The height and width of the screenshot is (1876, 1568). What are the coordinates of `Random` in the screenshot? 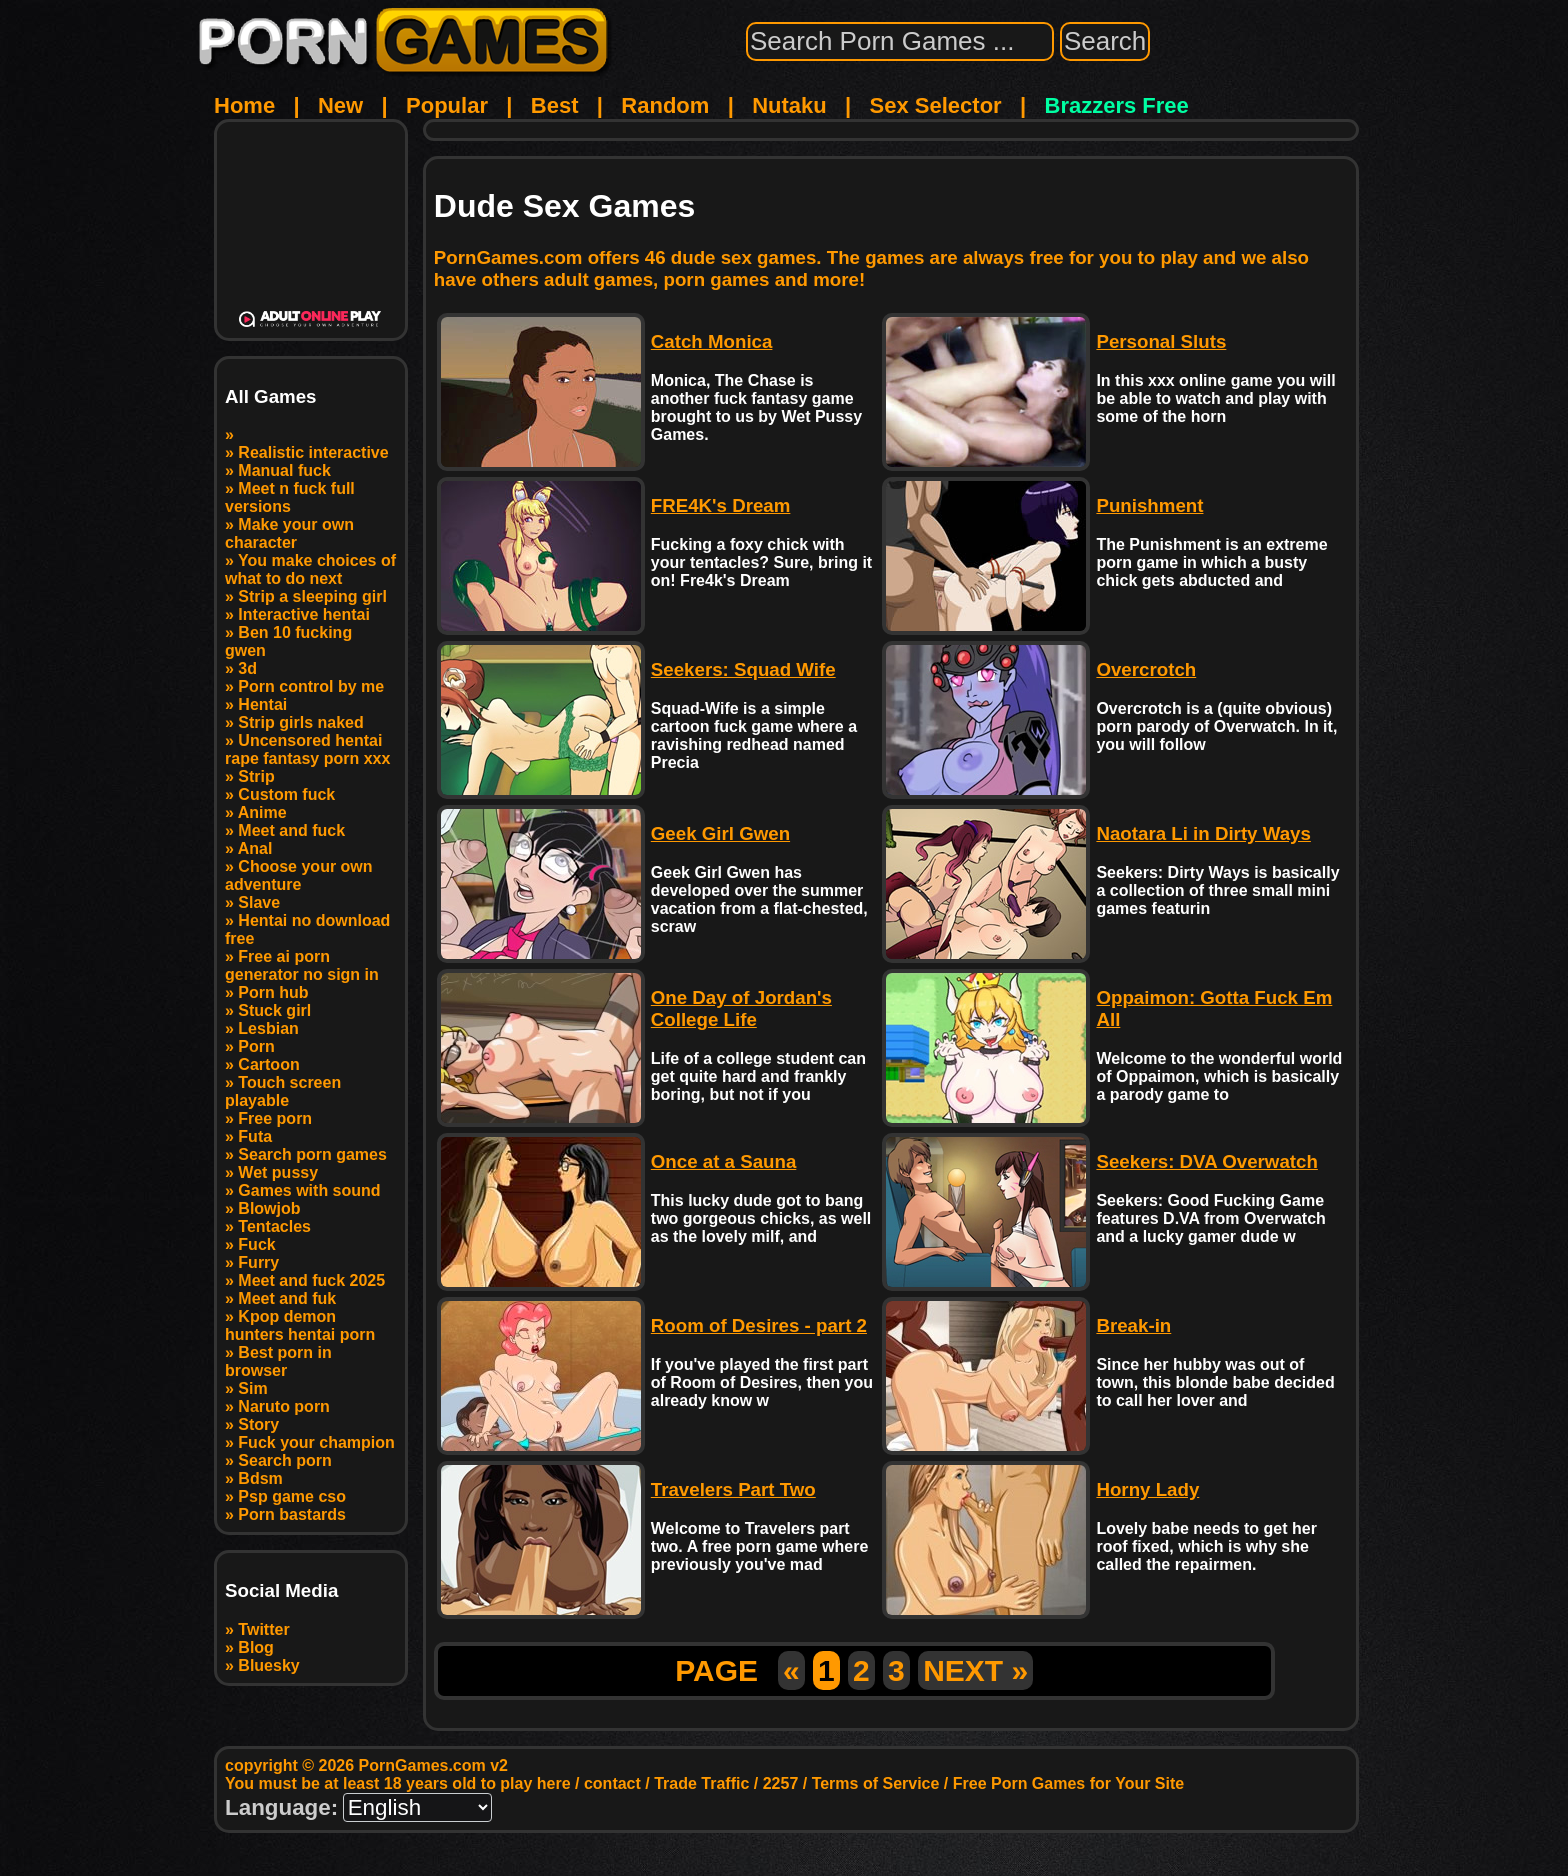 It's located at (665, 105).